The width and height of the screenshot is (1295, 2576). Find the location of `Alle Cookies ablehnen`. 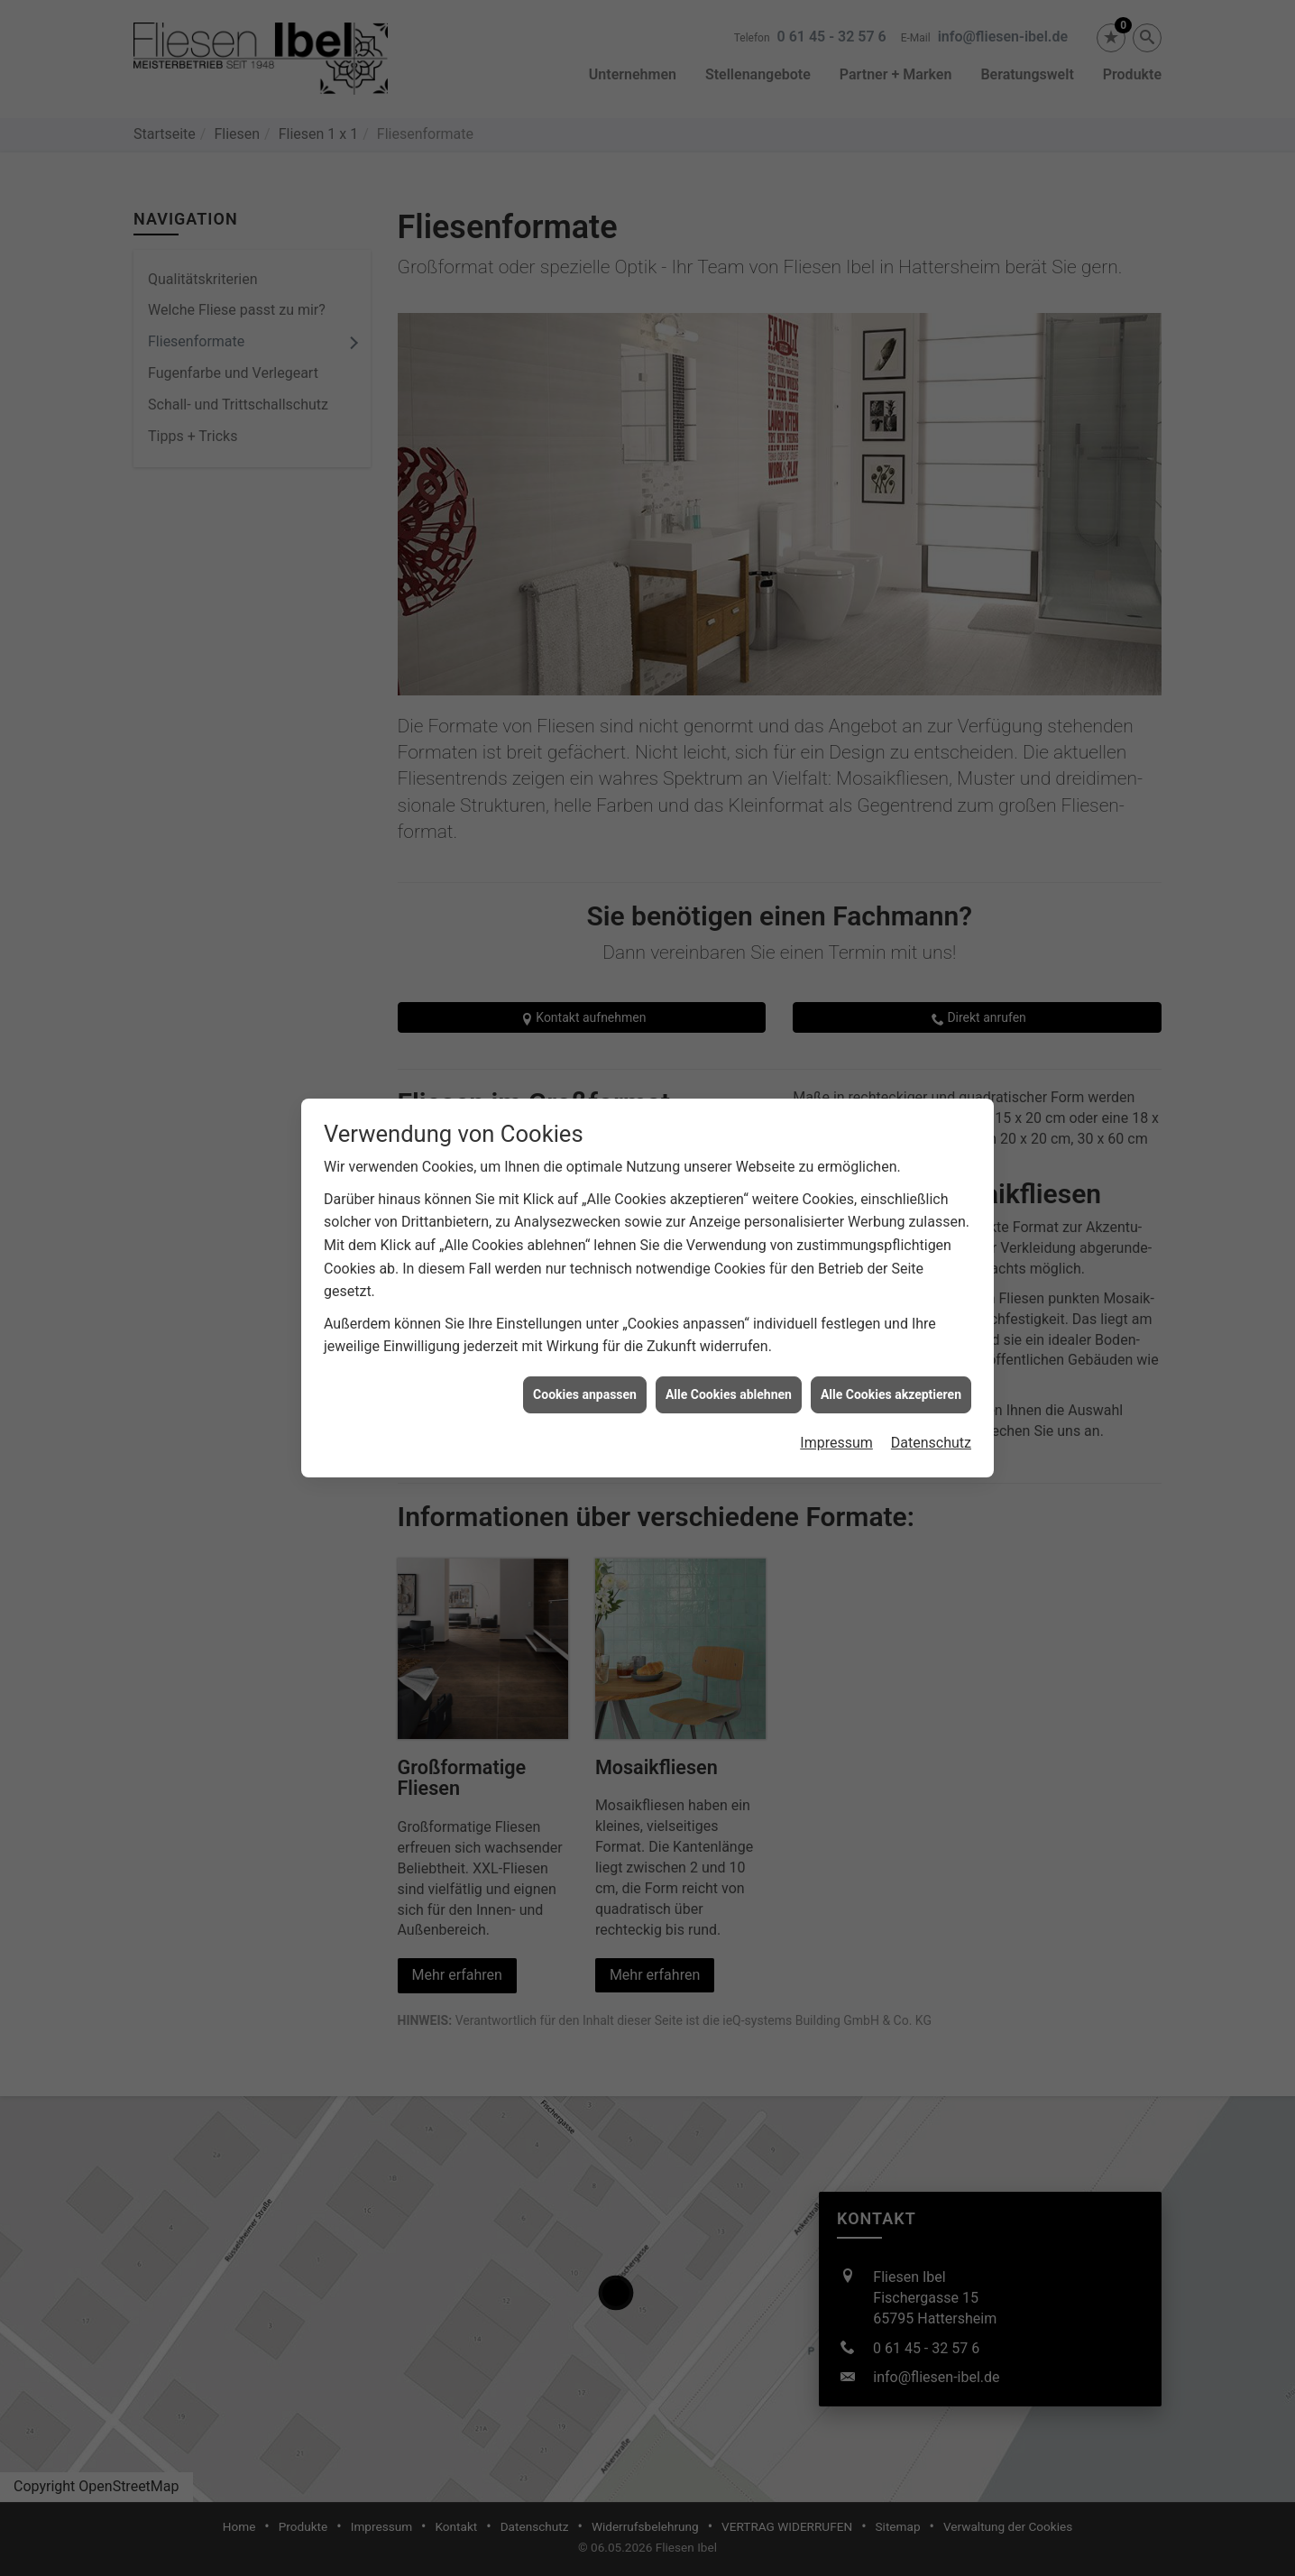

Alle Cookies ablehnen is located at coordinates (729, 1341).